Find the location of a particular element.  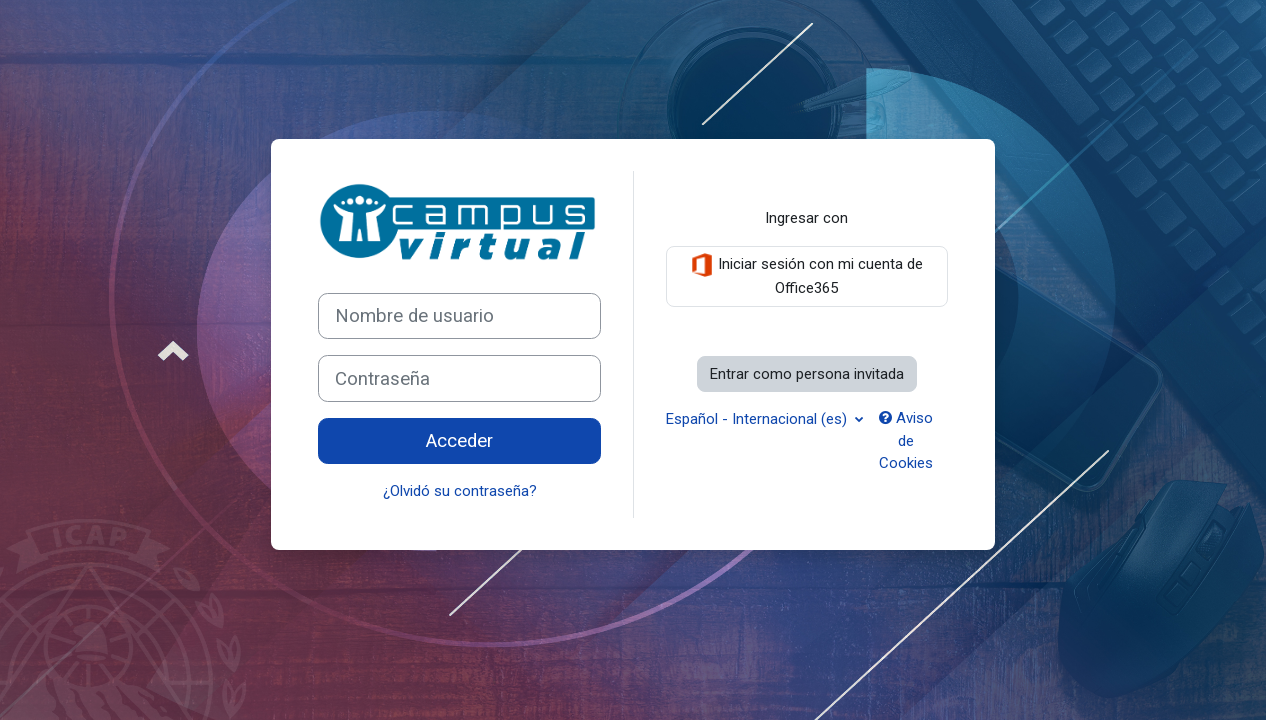

Aviso de Cookies is located at coordinates (906, 440).